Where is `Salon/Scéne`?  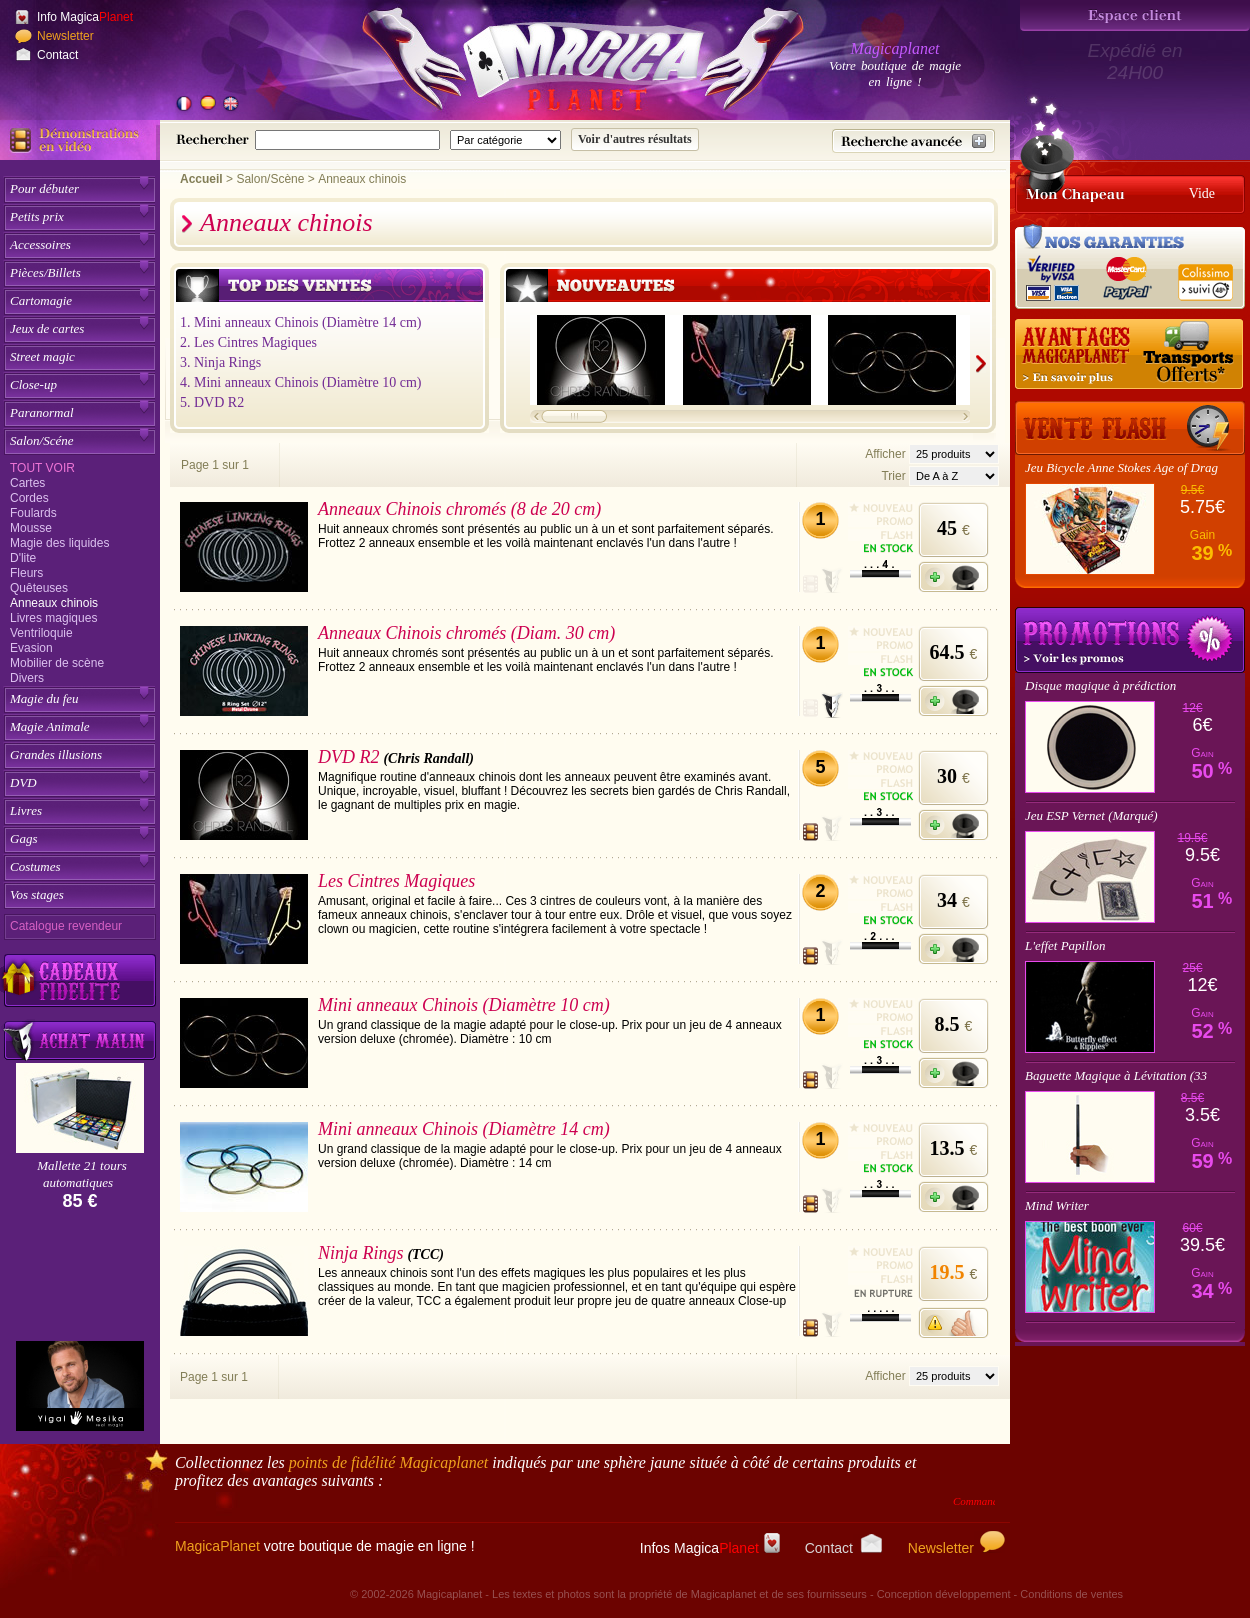 Salon/Scéne is located at coordinates (42, 440).